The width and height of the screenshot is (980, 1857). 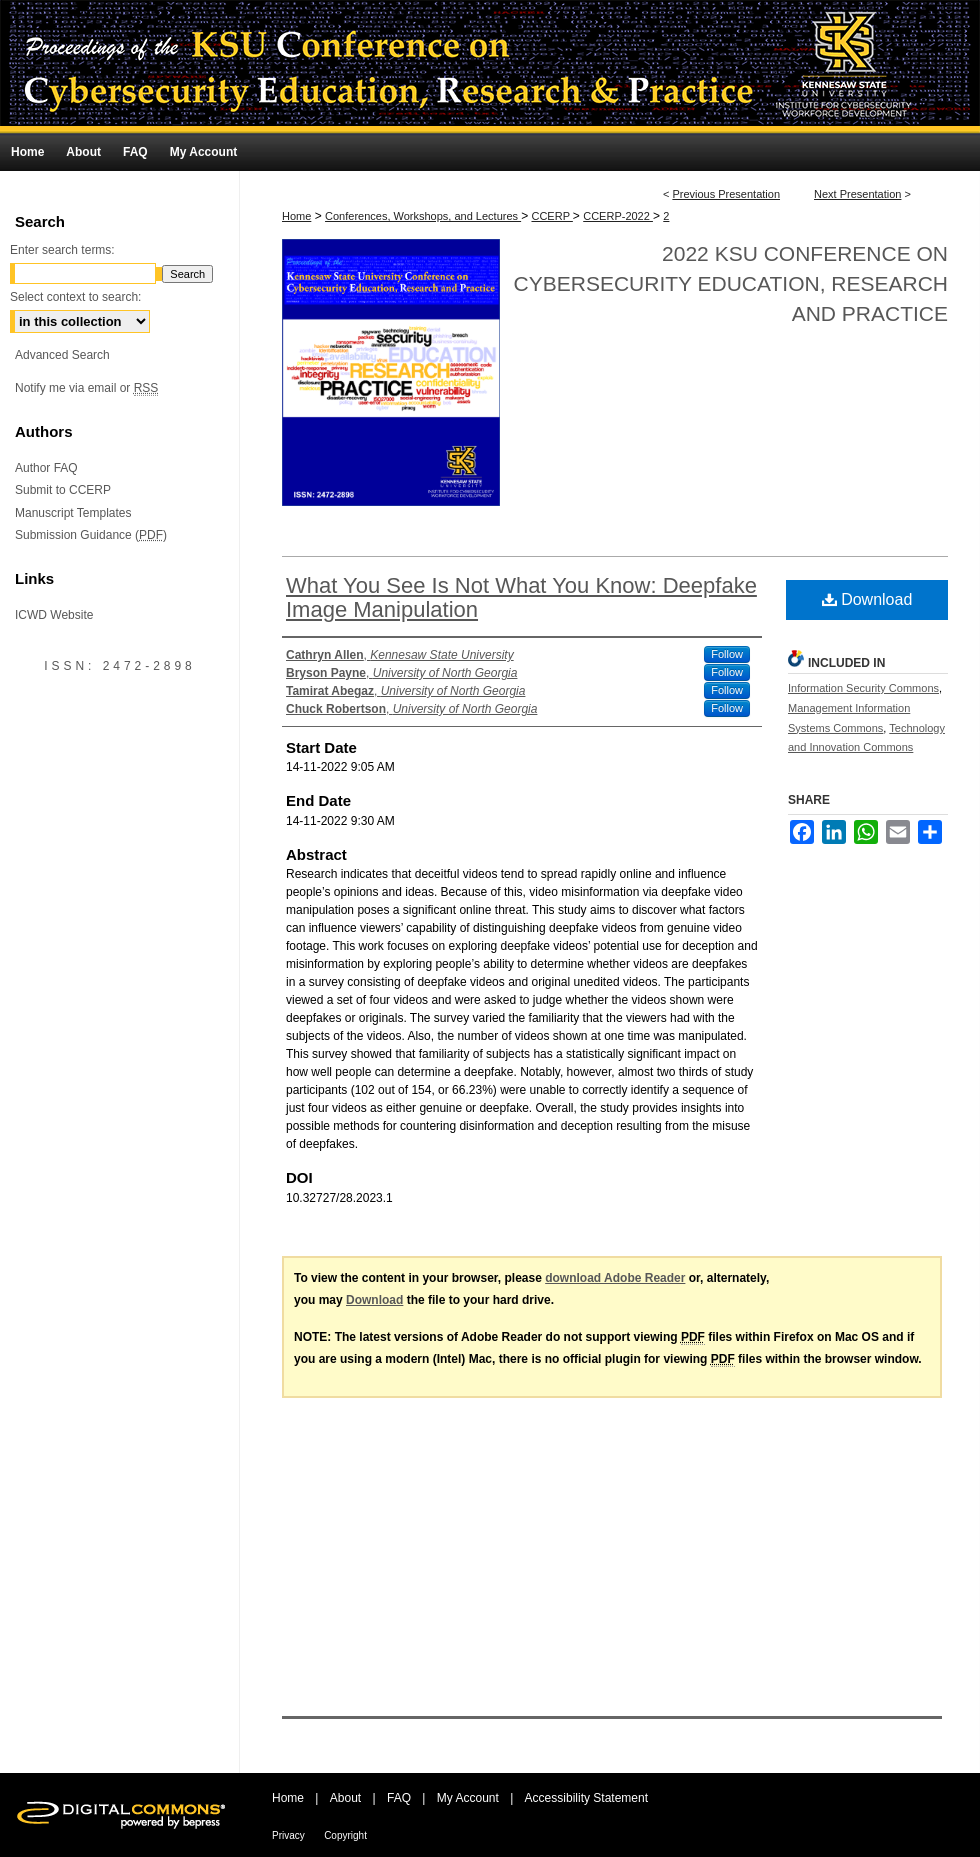 What do you see at coordinates (296, 216) in the screenshot?
I see `Home` at bounding box center [296, 216].